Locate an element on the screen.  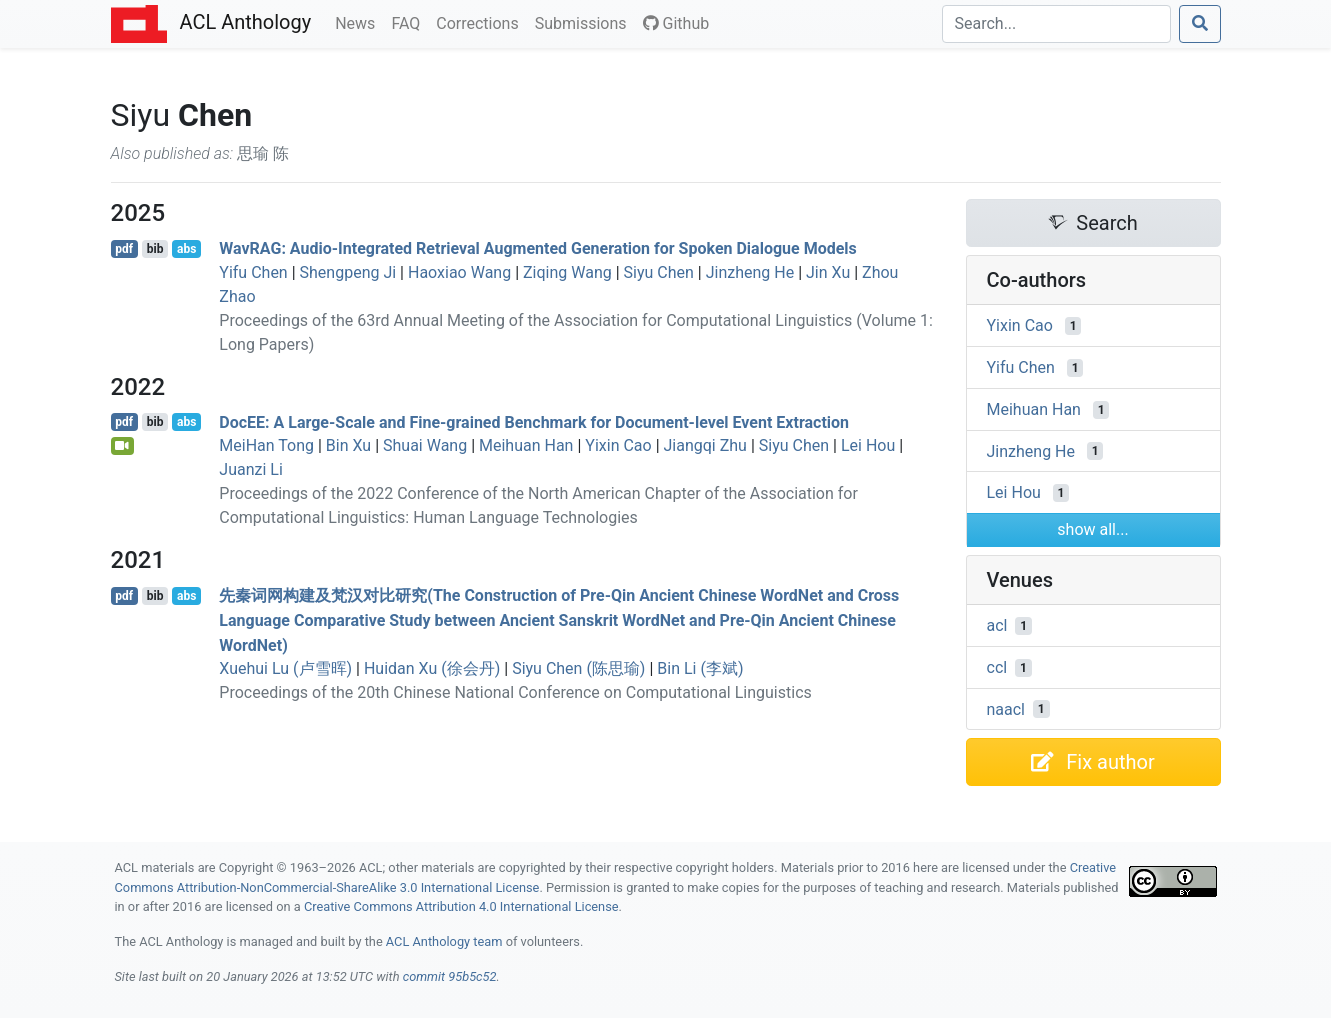
FAQ is located at coordinates (409, 22).